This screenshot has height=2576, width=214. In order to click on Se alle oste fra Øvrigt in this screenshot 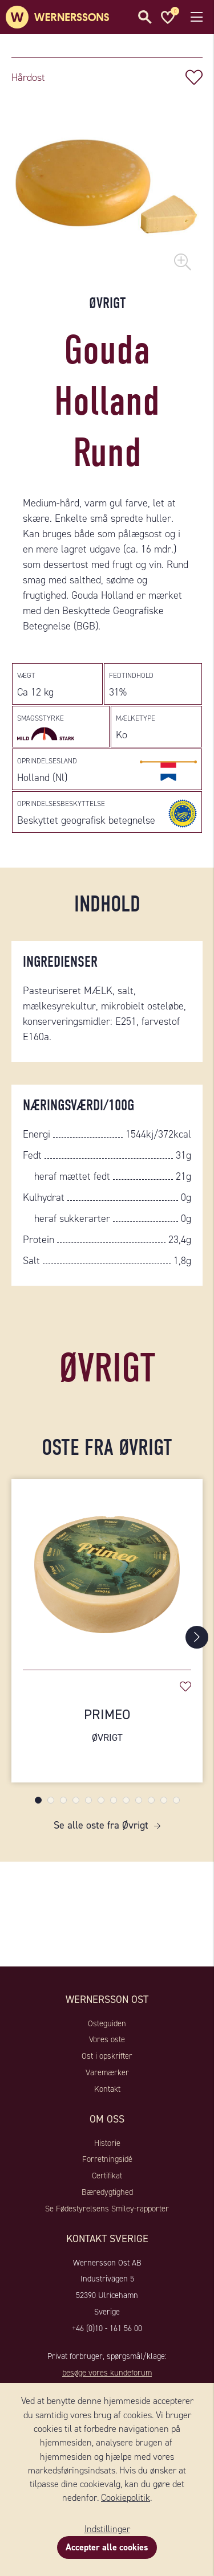, I will do `click(101, 1825)`.